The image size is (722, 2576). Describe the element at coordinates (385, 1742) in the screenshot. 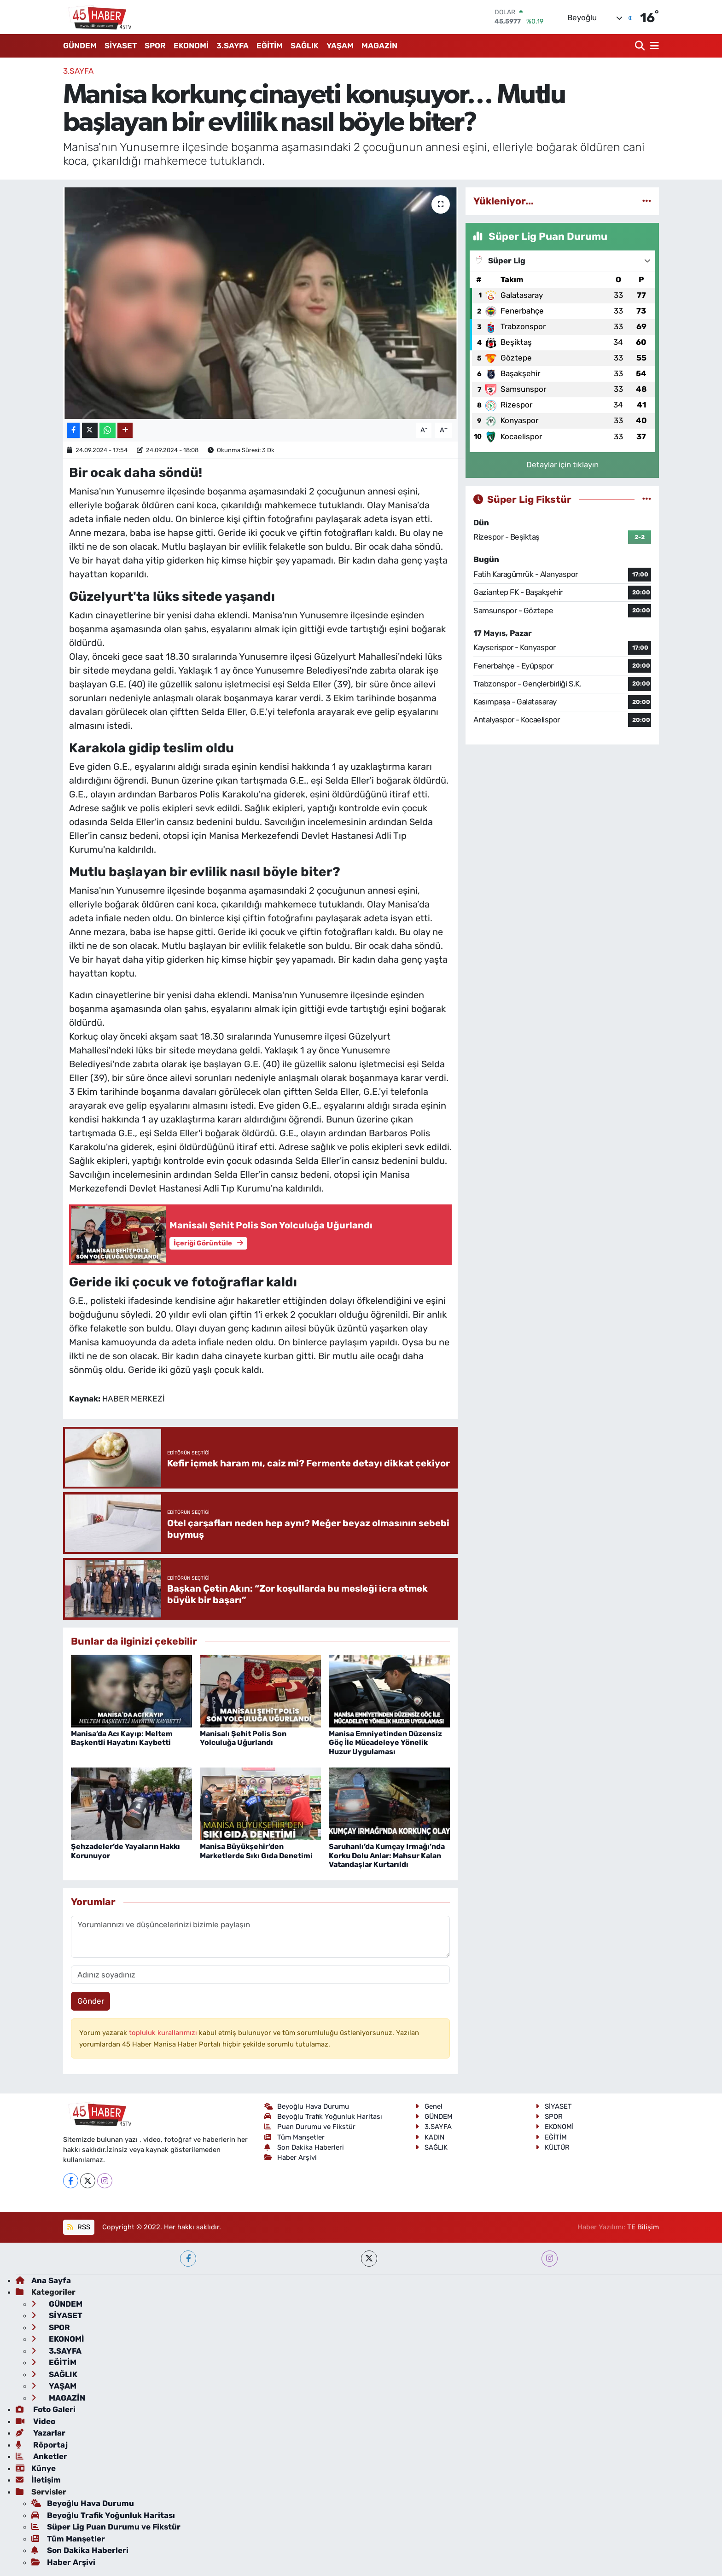

I see `Manisa Emniyetinden Düzensiz Göç İle Mücadeleye Yönelik Huzur Uygulaması` at that location.